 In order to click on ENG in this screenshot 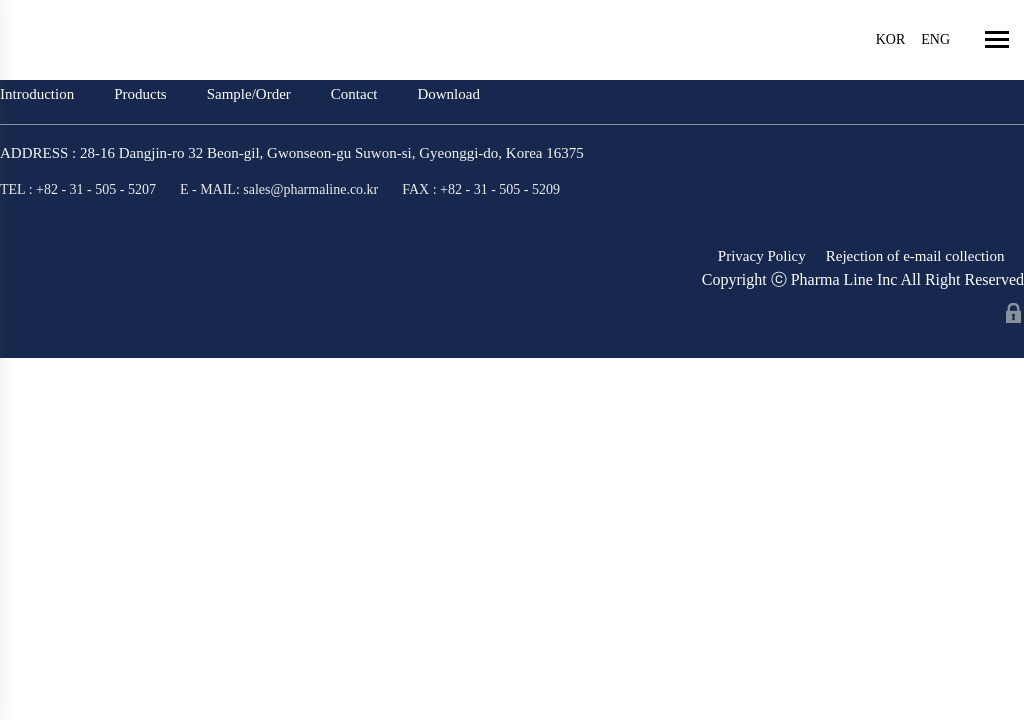, I will do `click(935, 39)`.